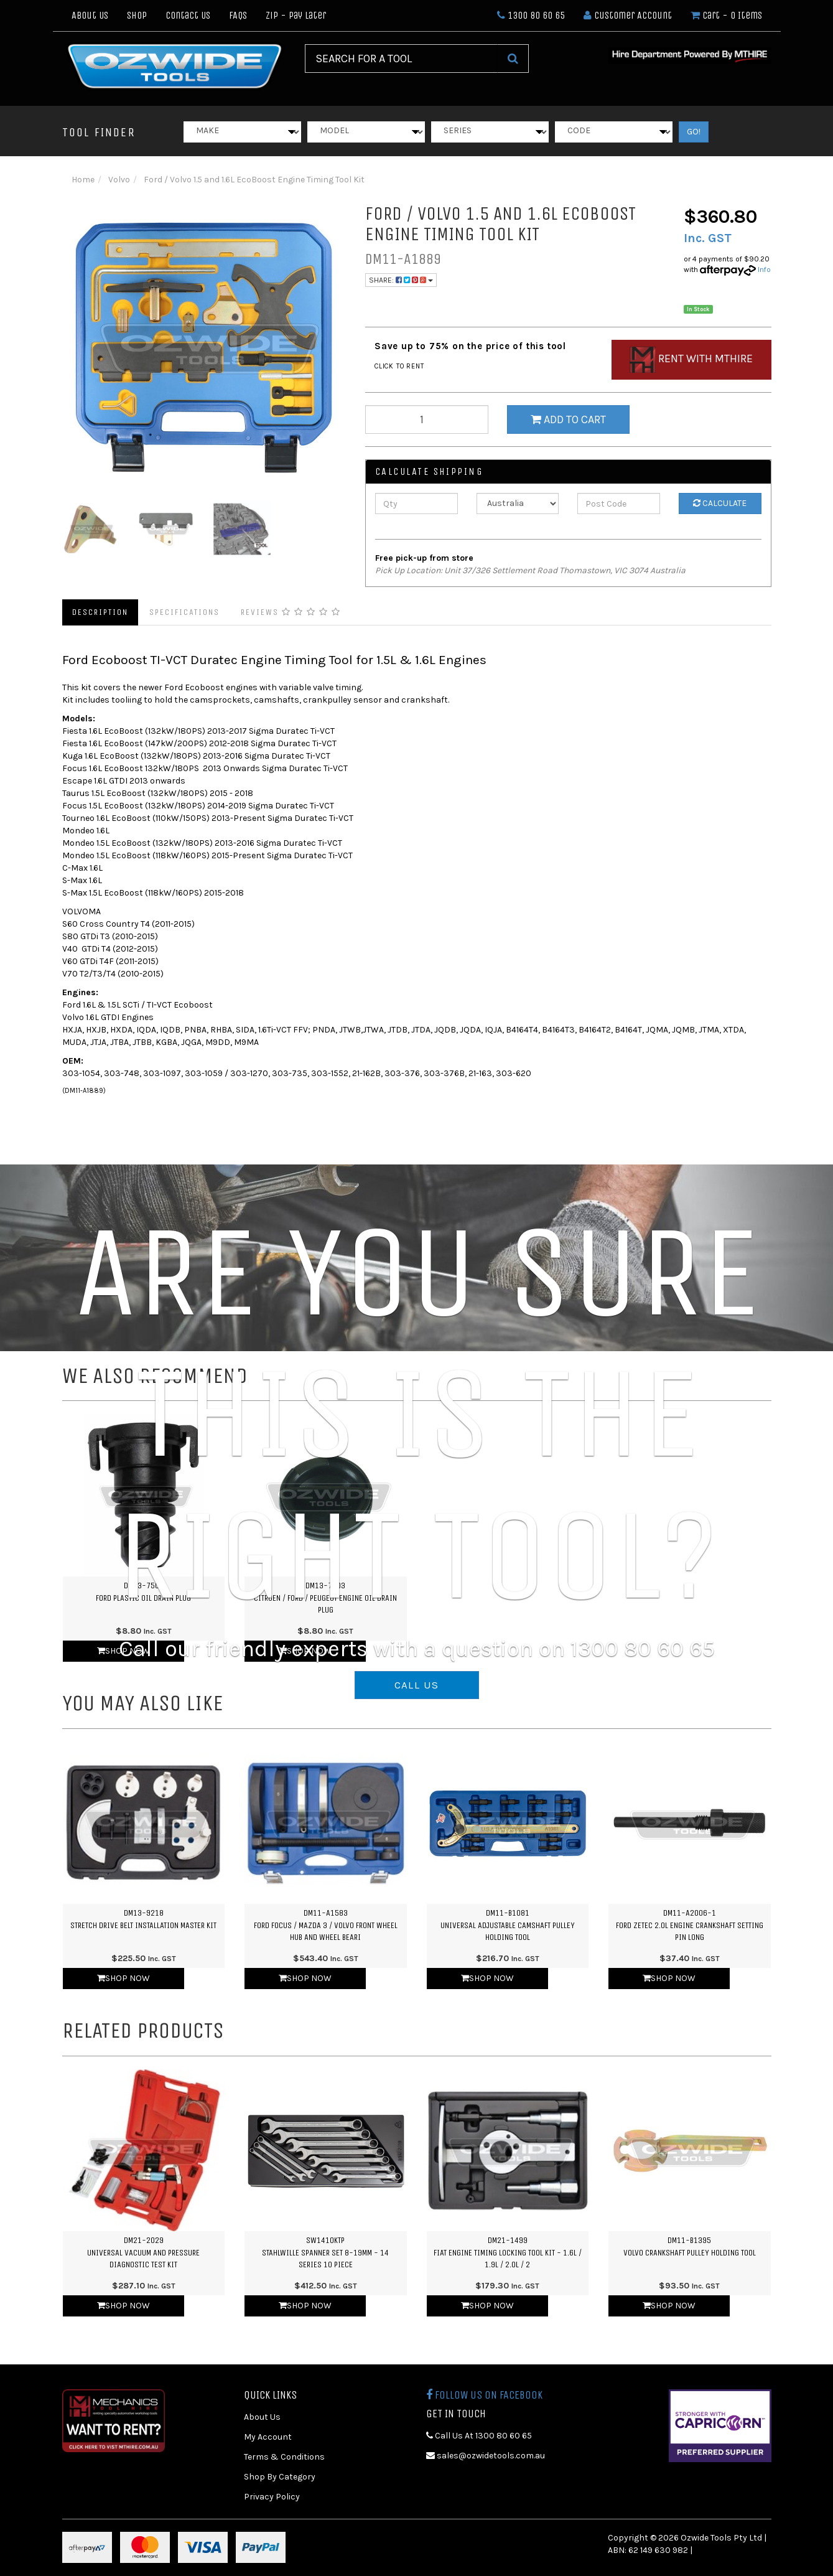 Image resolution: width=833 pixels, height=2576 pixels. Describe the element at coordinates (268, 2437) in the screenshot. I see `My Account [link]` at that location.